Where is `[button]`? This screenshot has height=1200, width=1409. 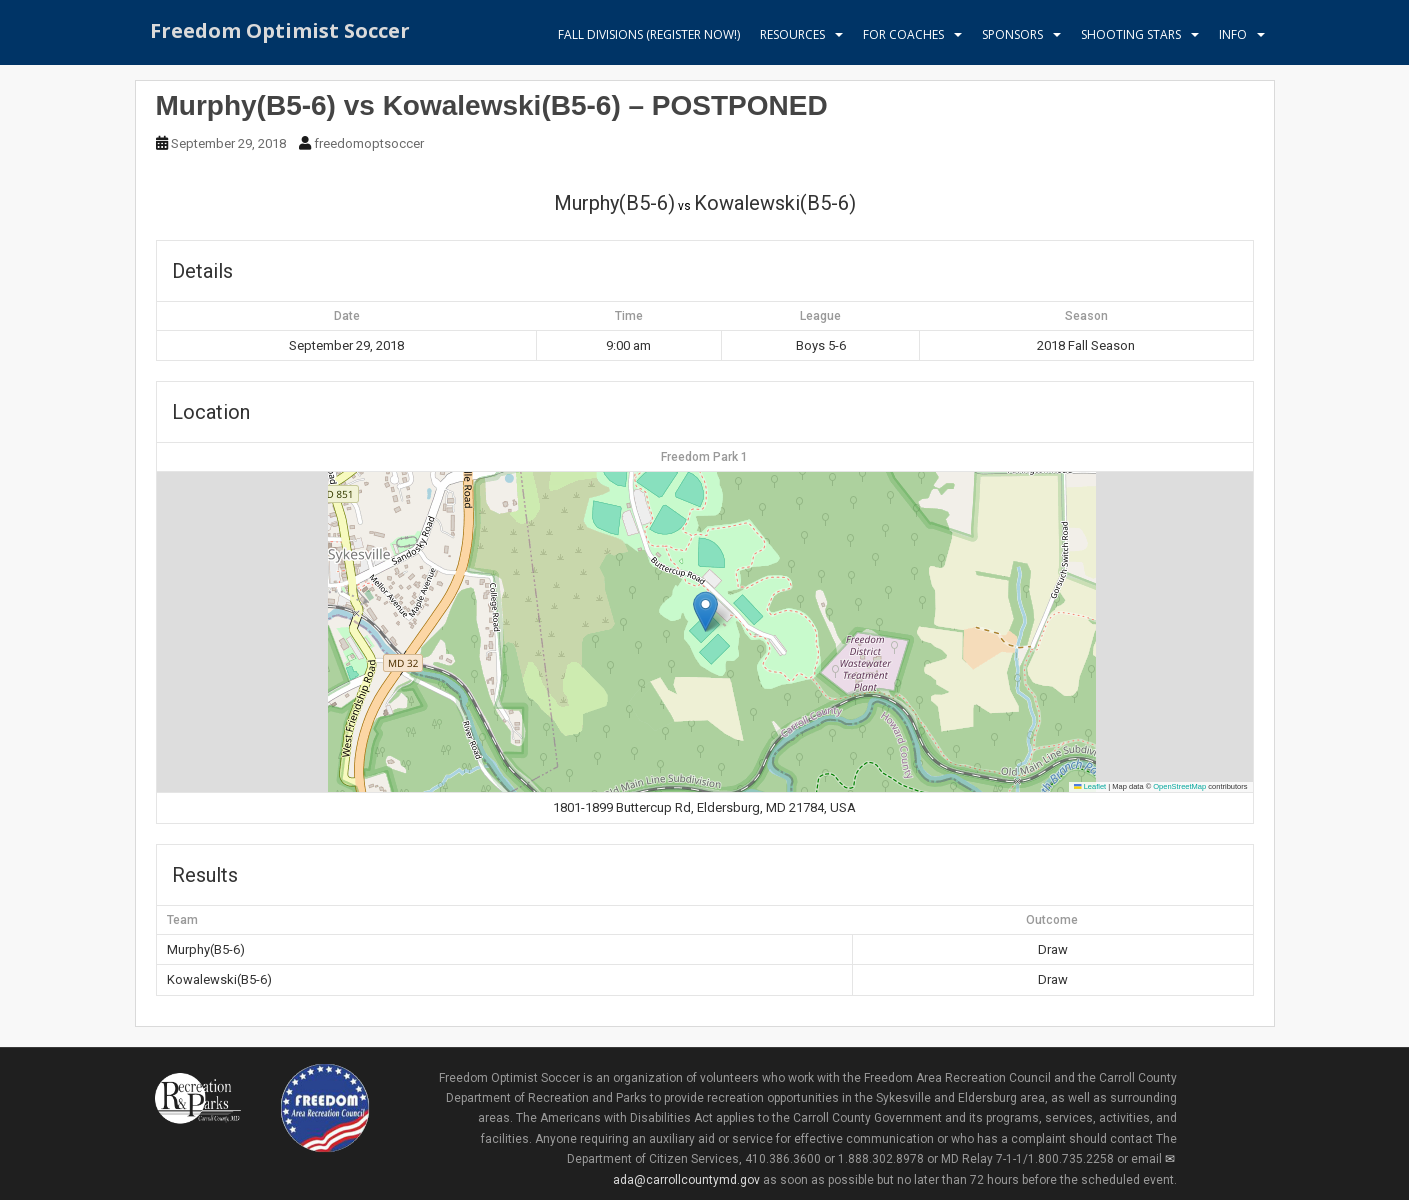
[button] is located at coordinates (705, 611).